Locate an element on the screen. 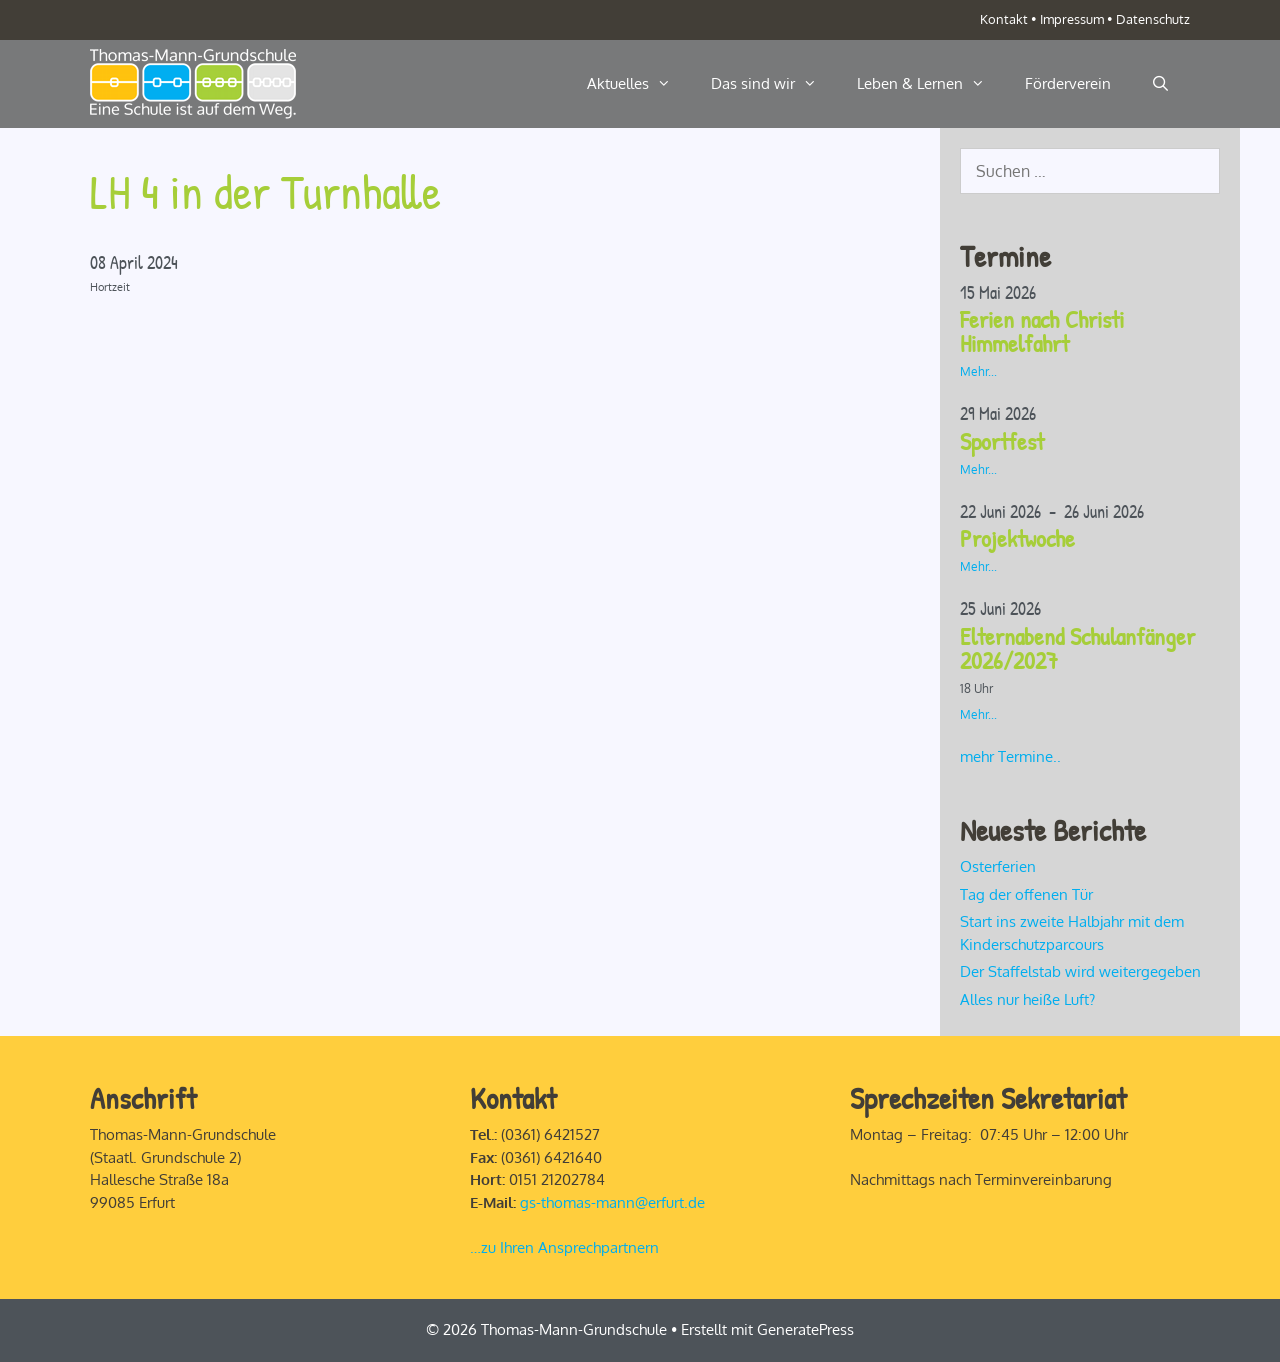 This screenshot has height=1362, width=1280. gs-thomas-mann@erfurt.de is located at coordinates (612, 1202).